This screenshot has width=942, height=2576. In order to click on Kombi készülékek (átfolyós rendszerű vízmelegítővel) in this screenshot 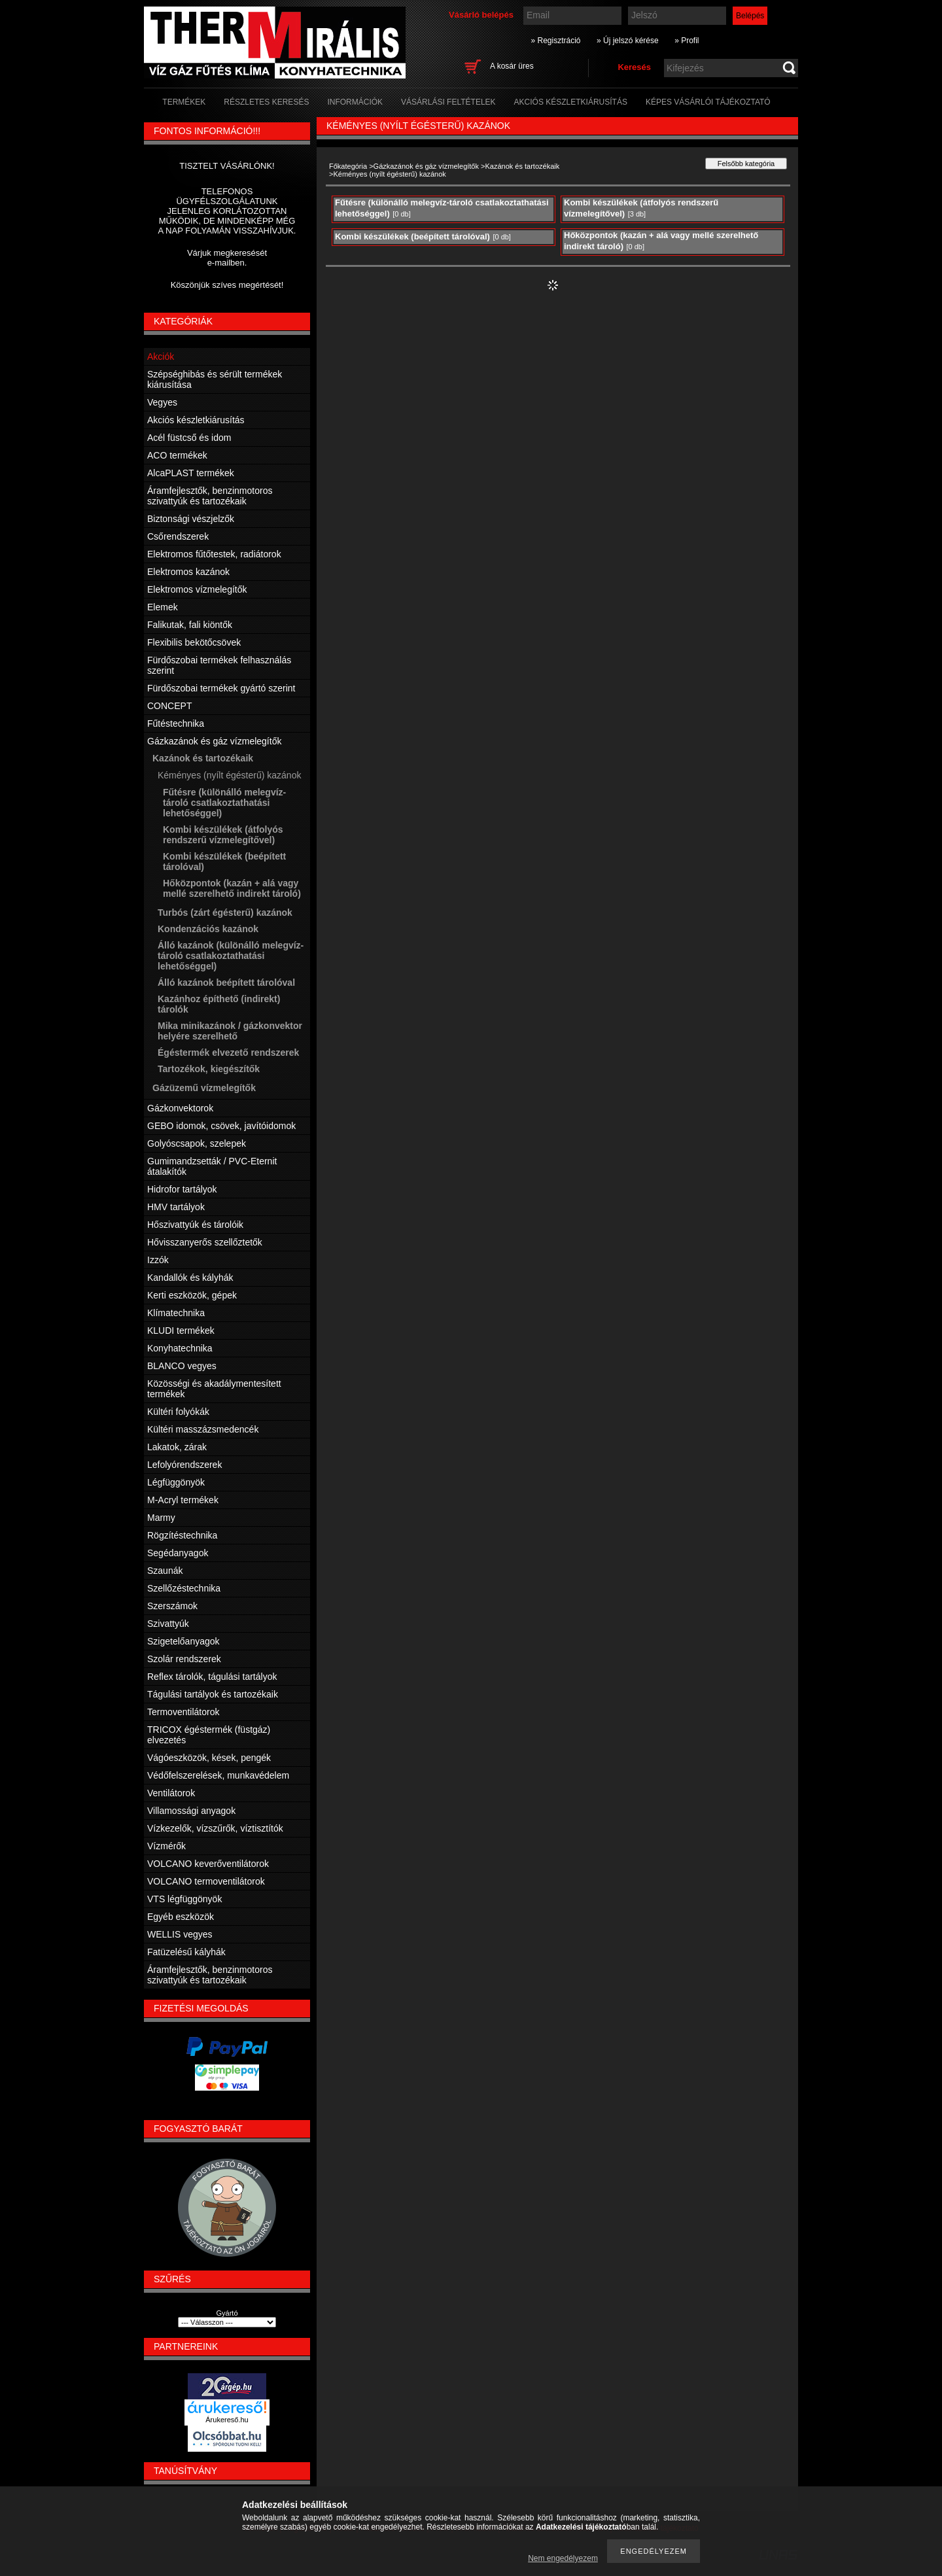, I will do `click(223, 834)`.